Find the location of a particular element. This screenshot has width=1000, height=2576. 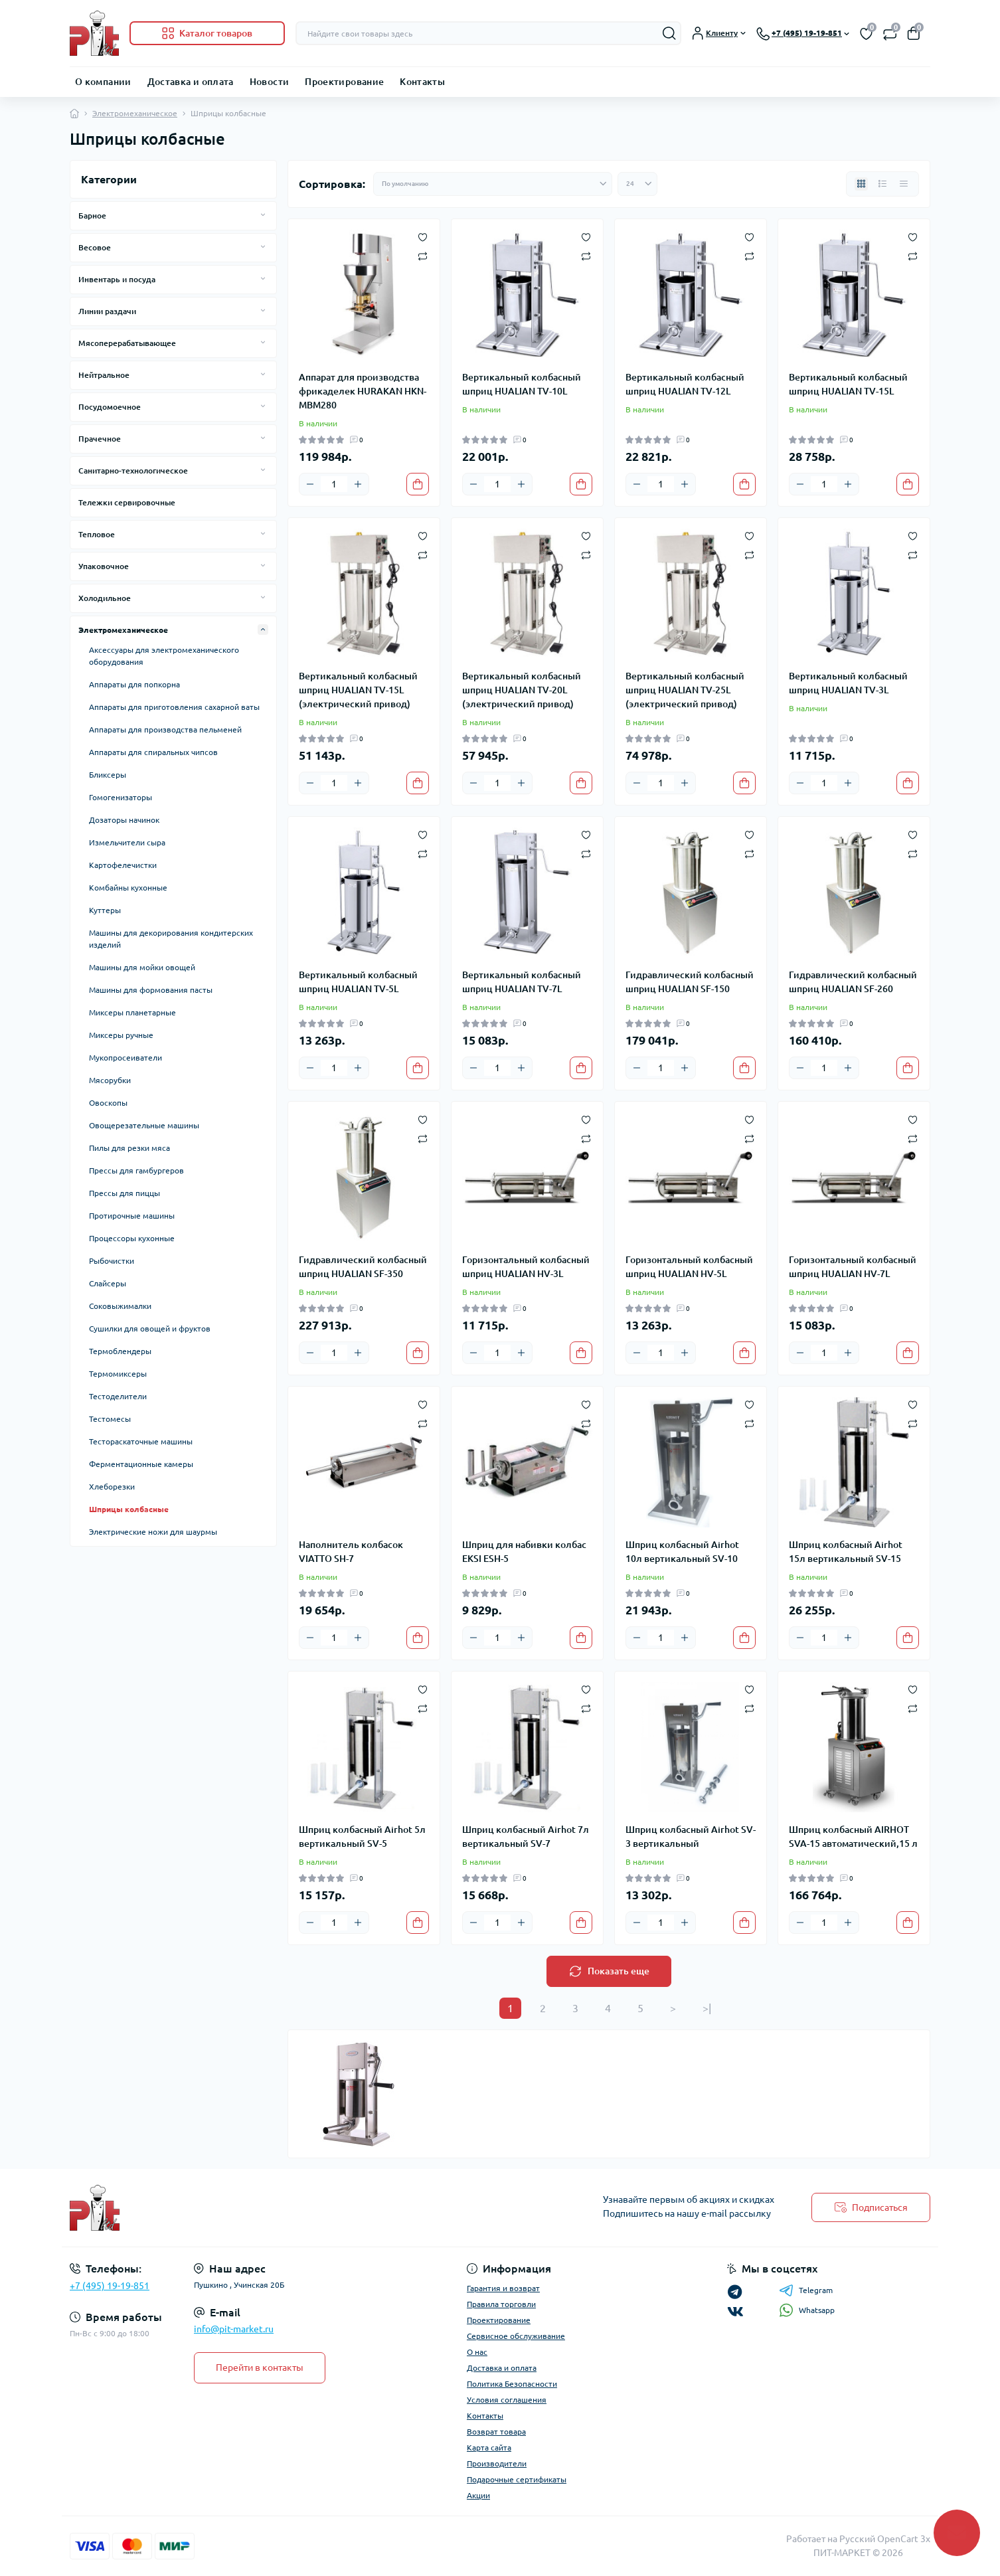

Тележки сервировочные is located at coordinates (126, 502).